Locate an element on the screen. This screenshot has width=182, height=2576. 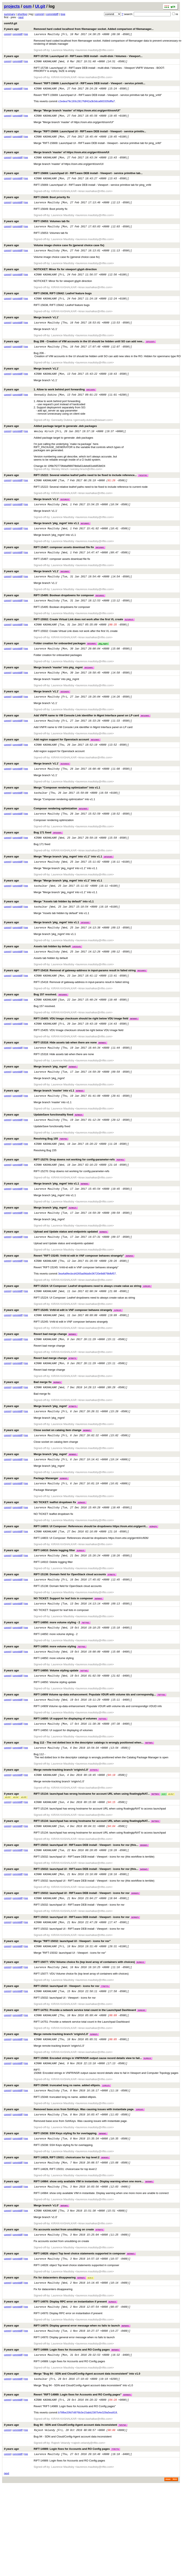
RIFT-15649: Boot priority fix is located at coordinates (37, 201).